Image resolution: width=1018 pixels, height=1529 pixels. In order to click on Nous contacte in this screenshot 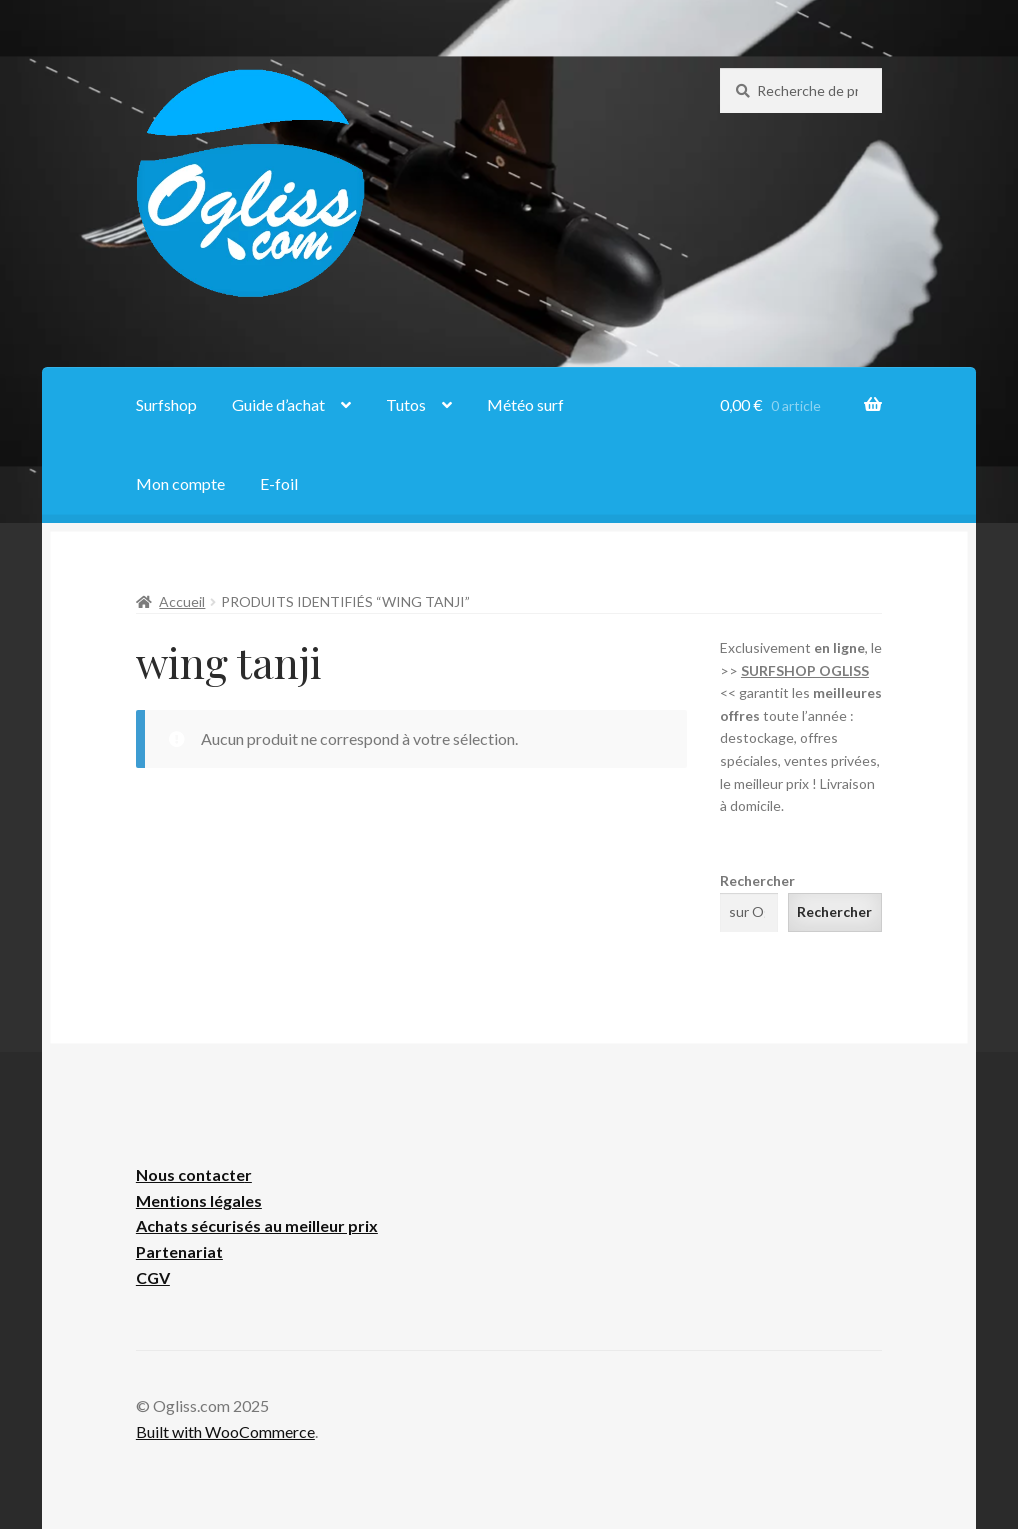, I will do `click(190, 1174)`.